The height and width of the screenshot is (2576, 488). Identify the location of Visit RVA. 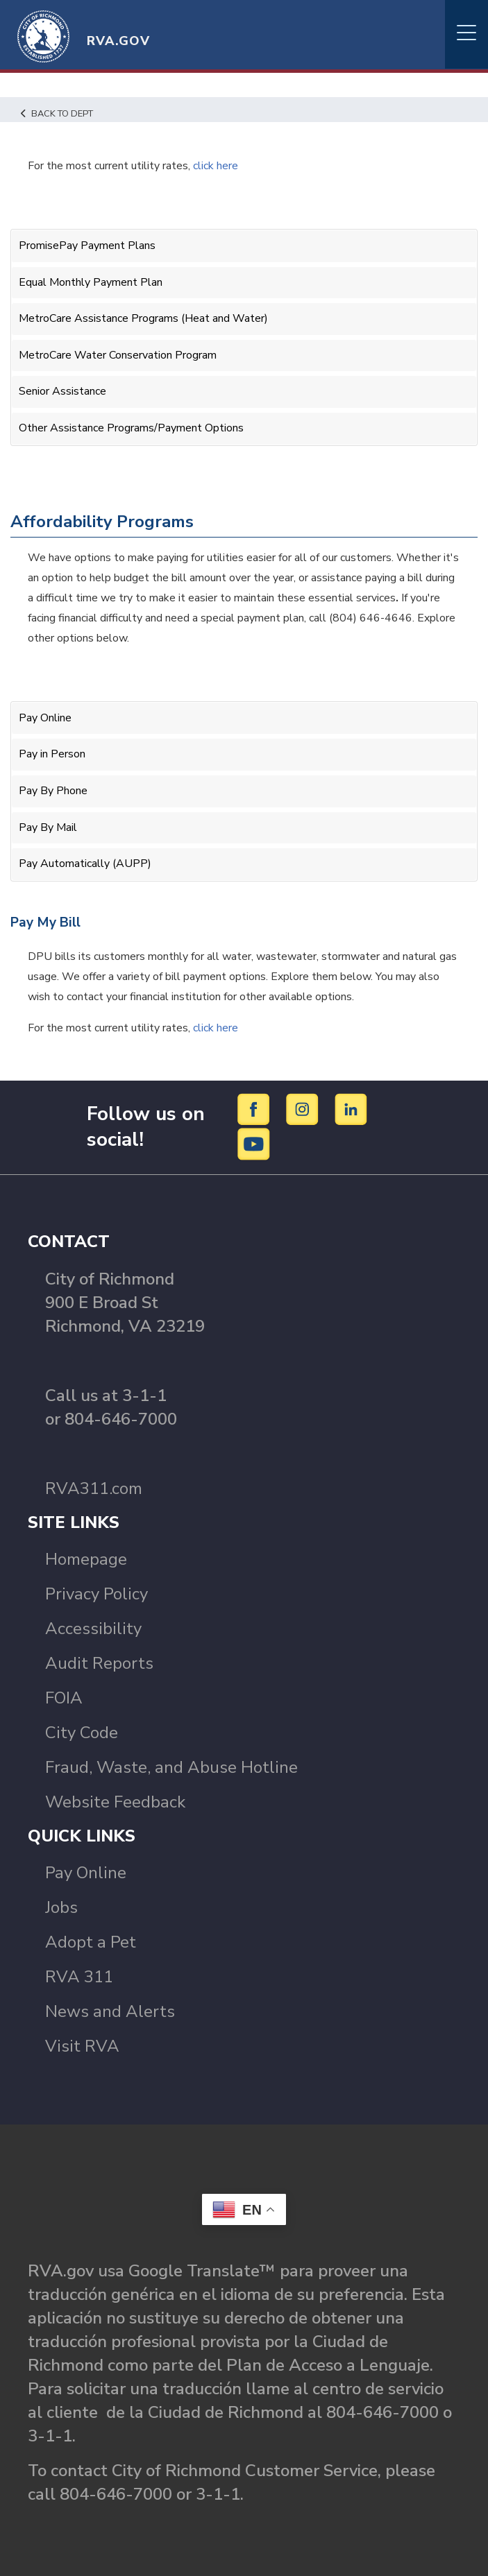
(82, 2046).